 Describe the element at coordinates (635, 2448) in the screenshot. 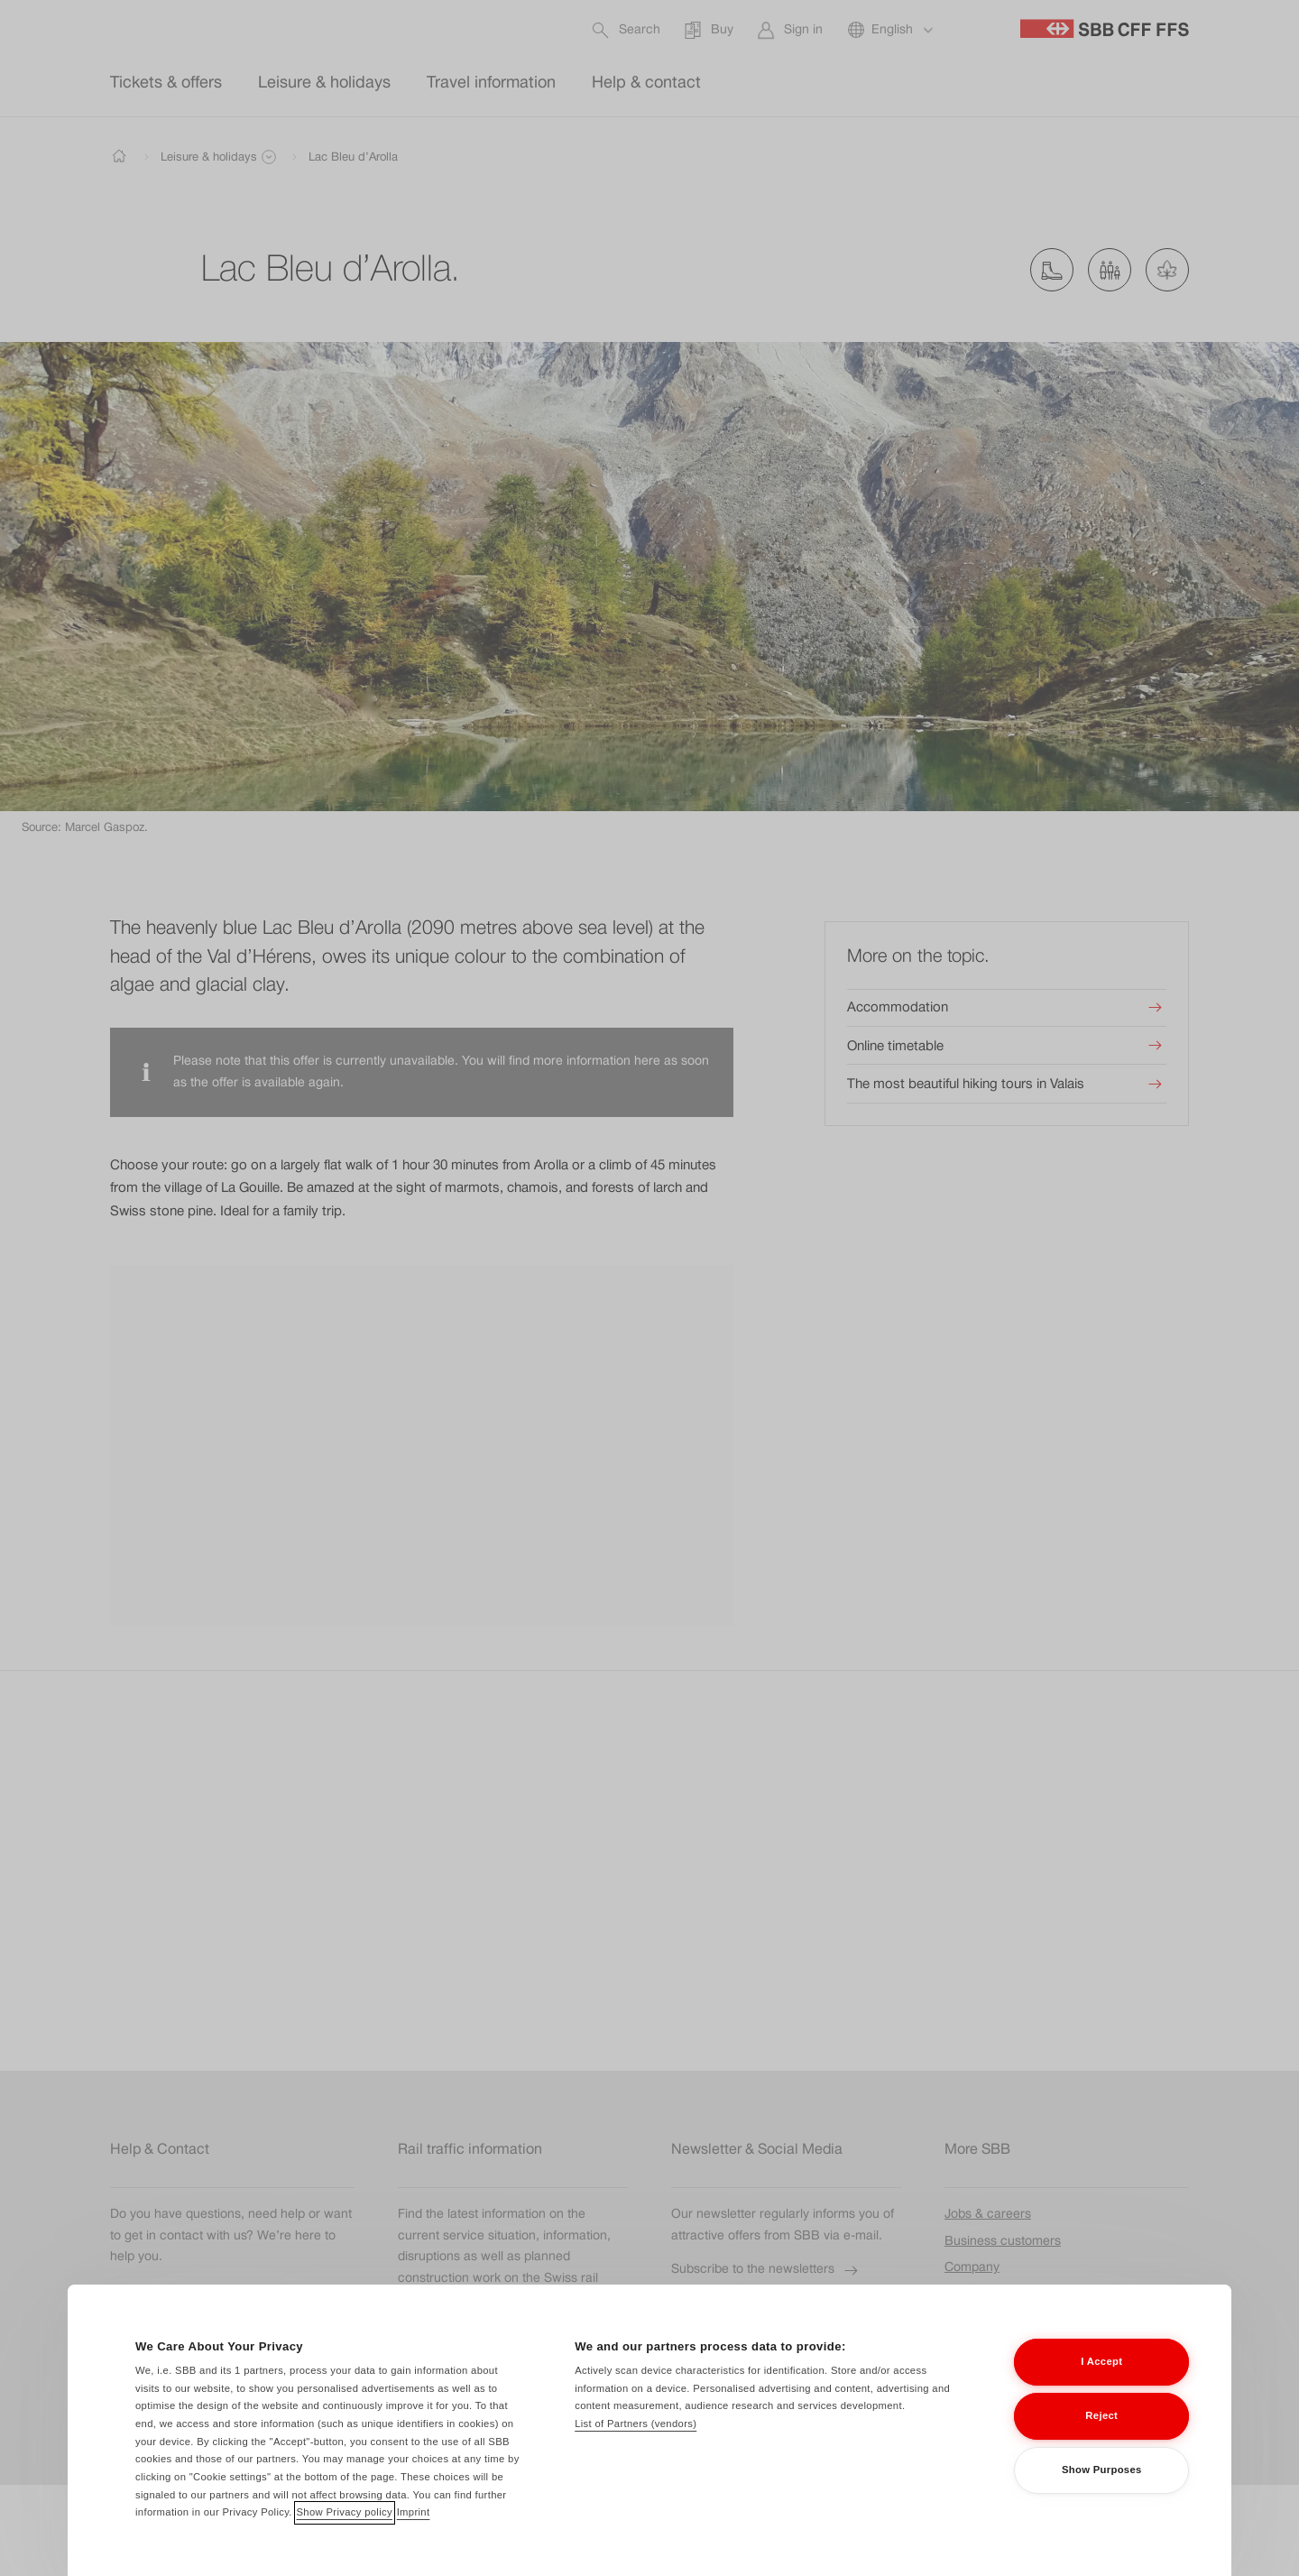

I see `List of Partners (vendors)` at that location.